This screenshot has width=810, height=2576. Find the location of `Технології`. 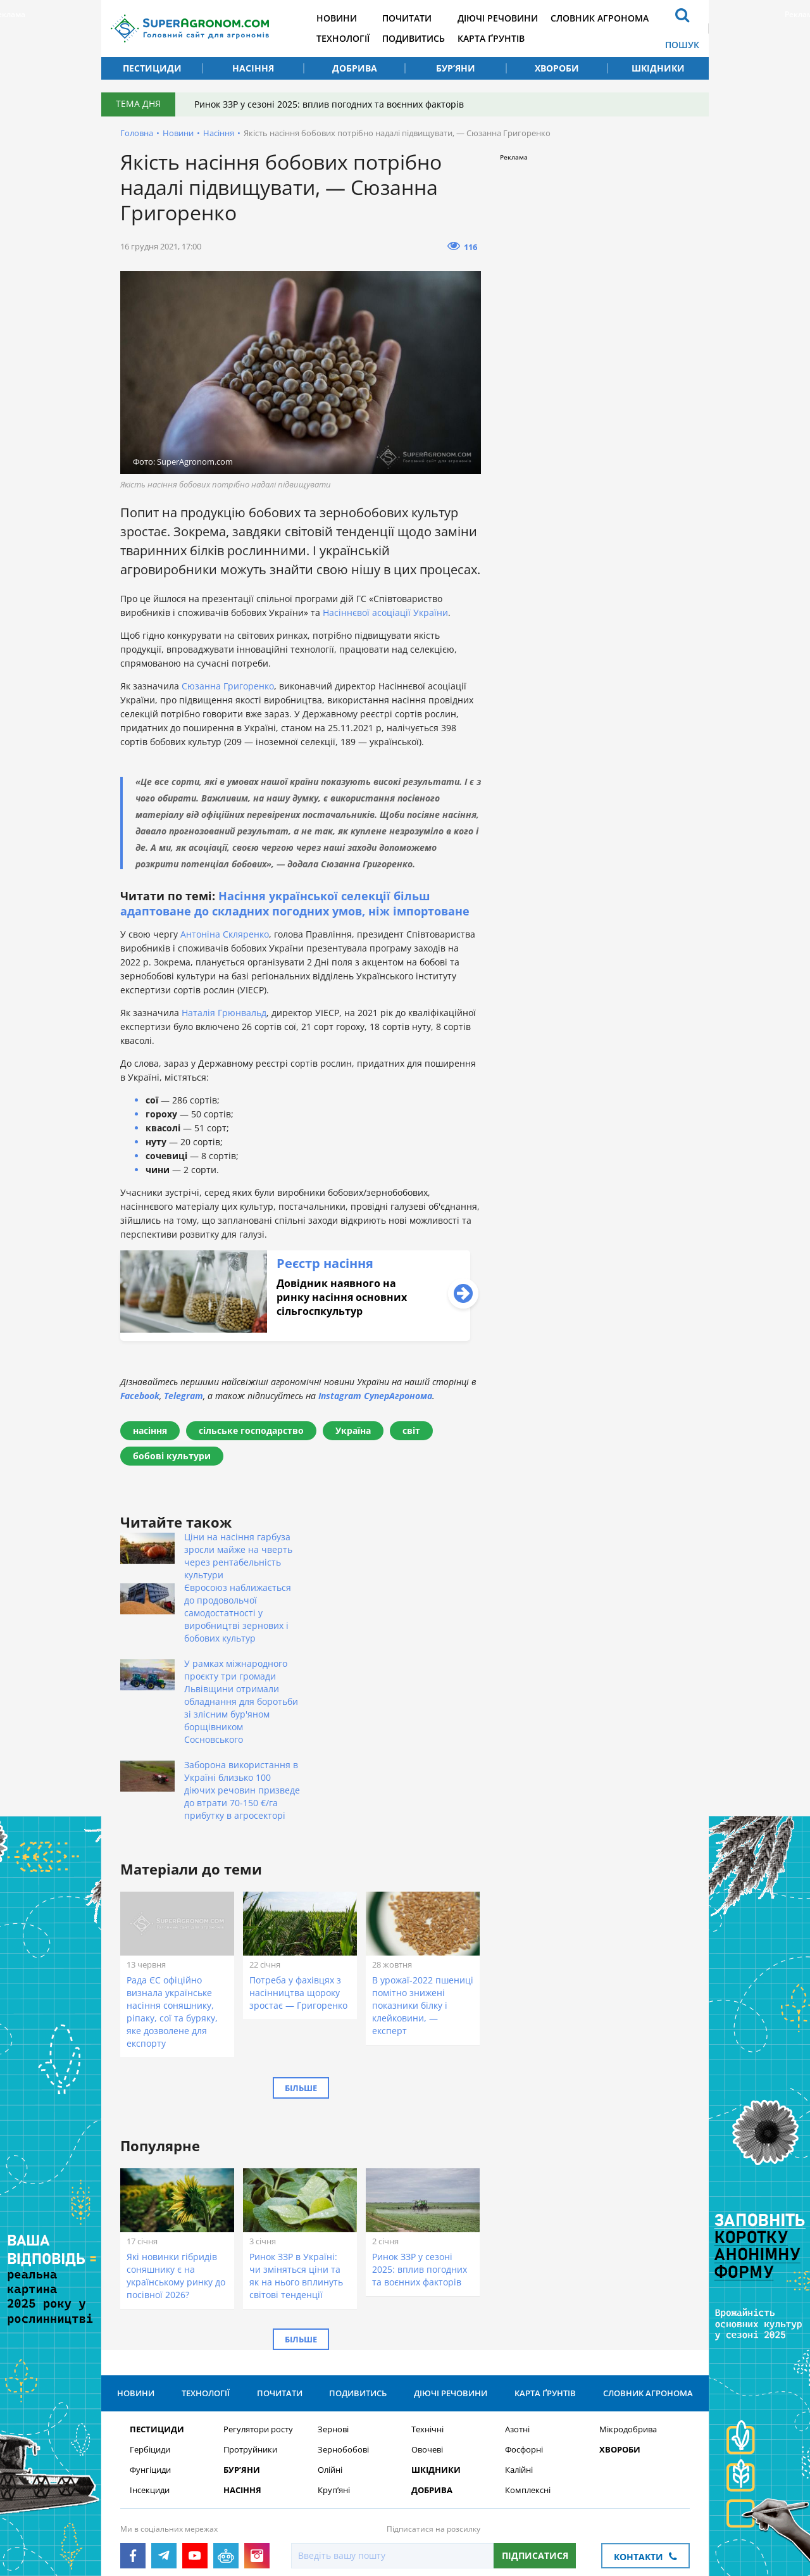

Технології is located at coordinates (343, 38).